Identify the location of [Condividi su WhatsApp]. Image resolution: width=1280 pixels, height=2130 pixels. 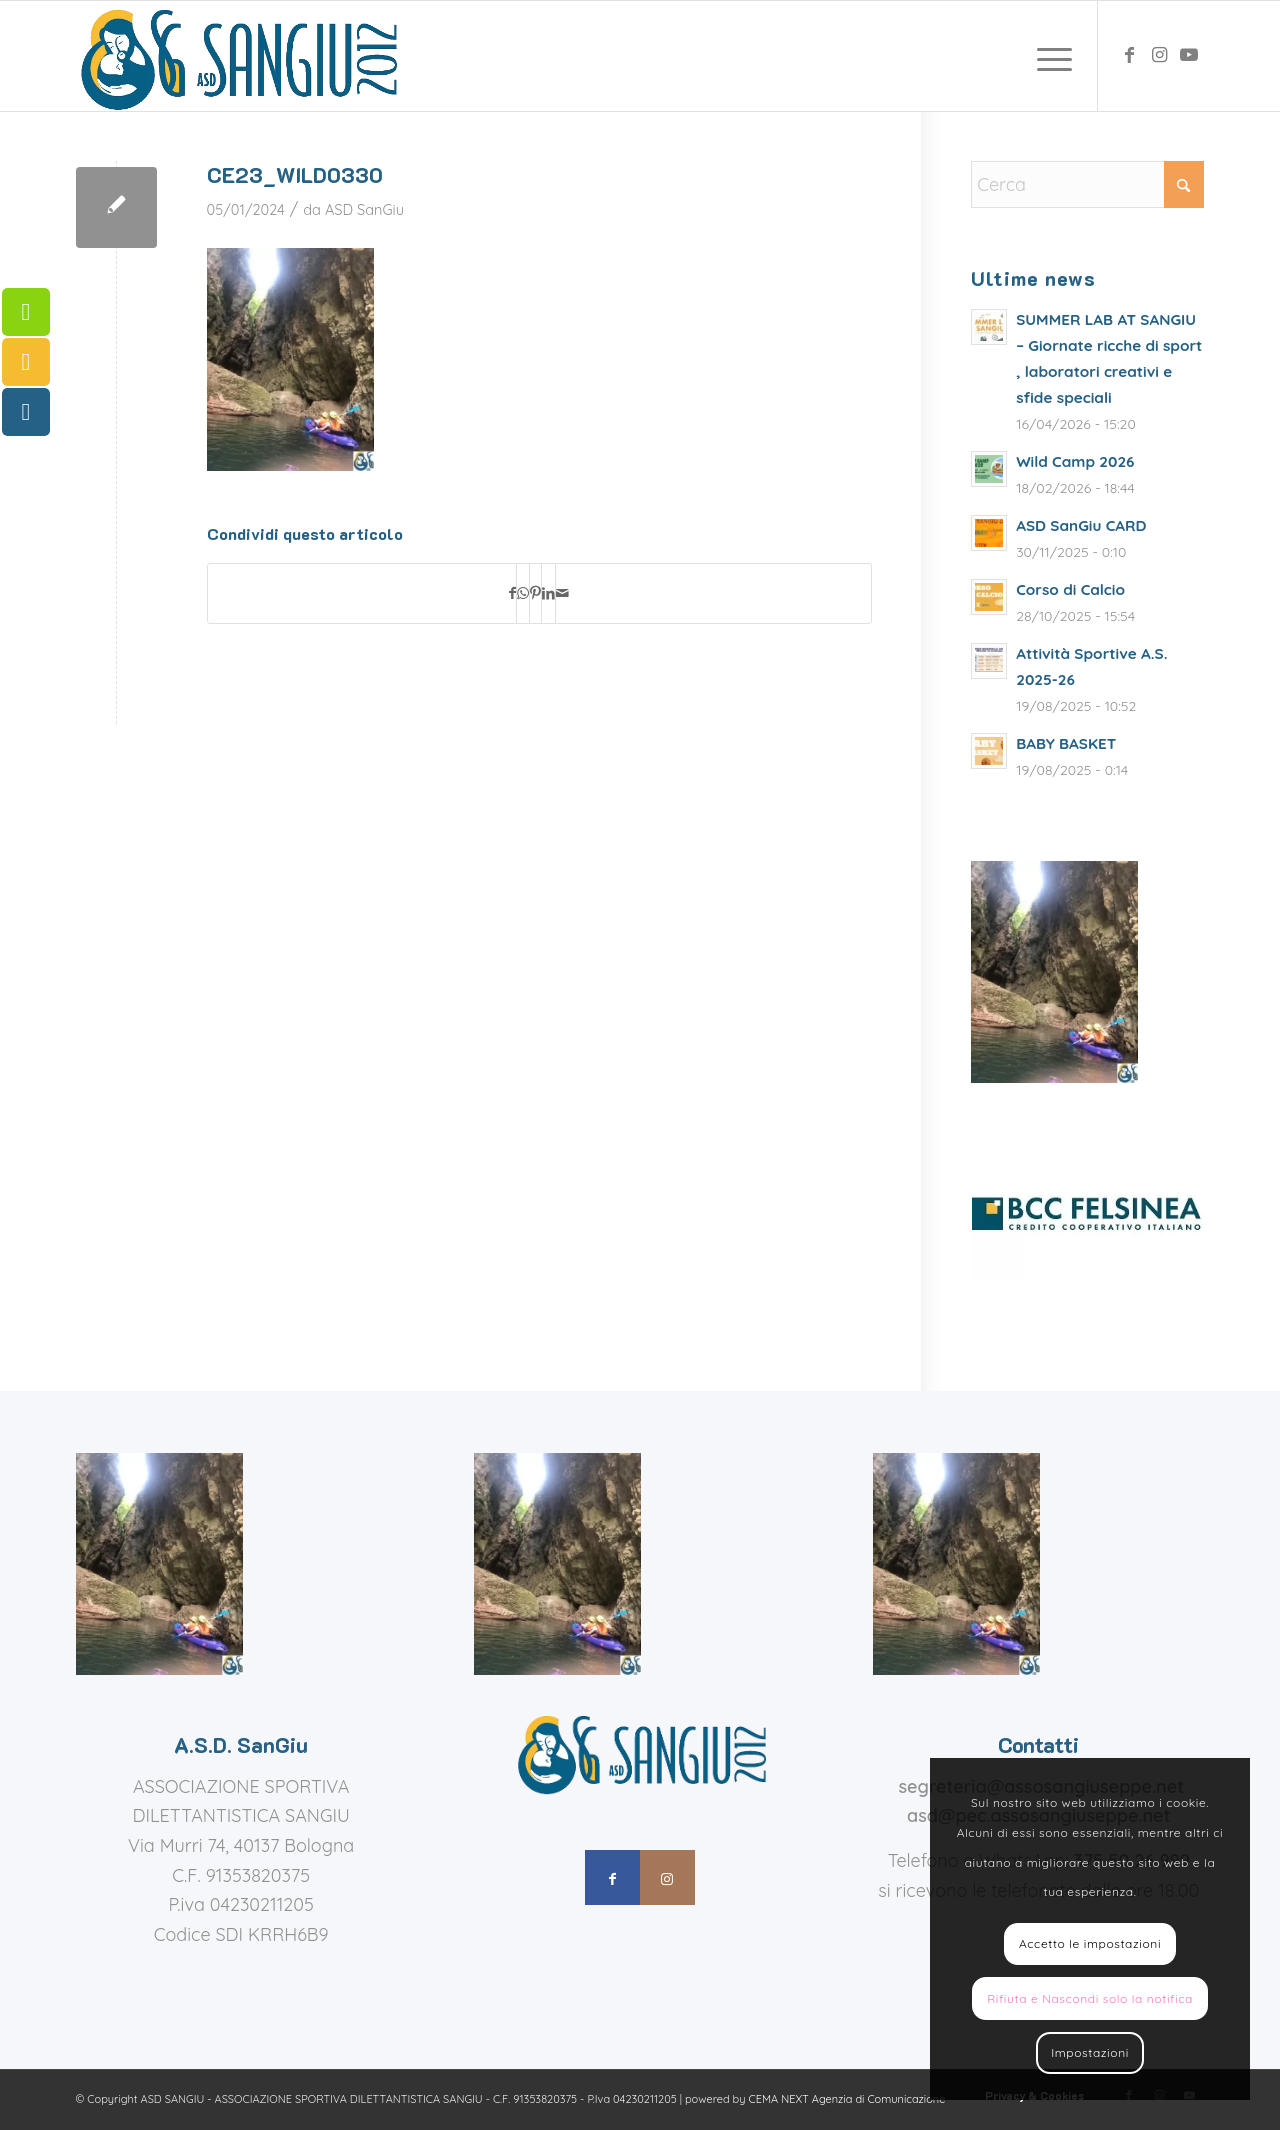
(523, 594).